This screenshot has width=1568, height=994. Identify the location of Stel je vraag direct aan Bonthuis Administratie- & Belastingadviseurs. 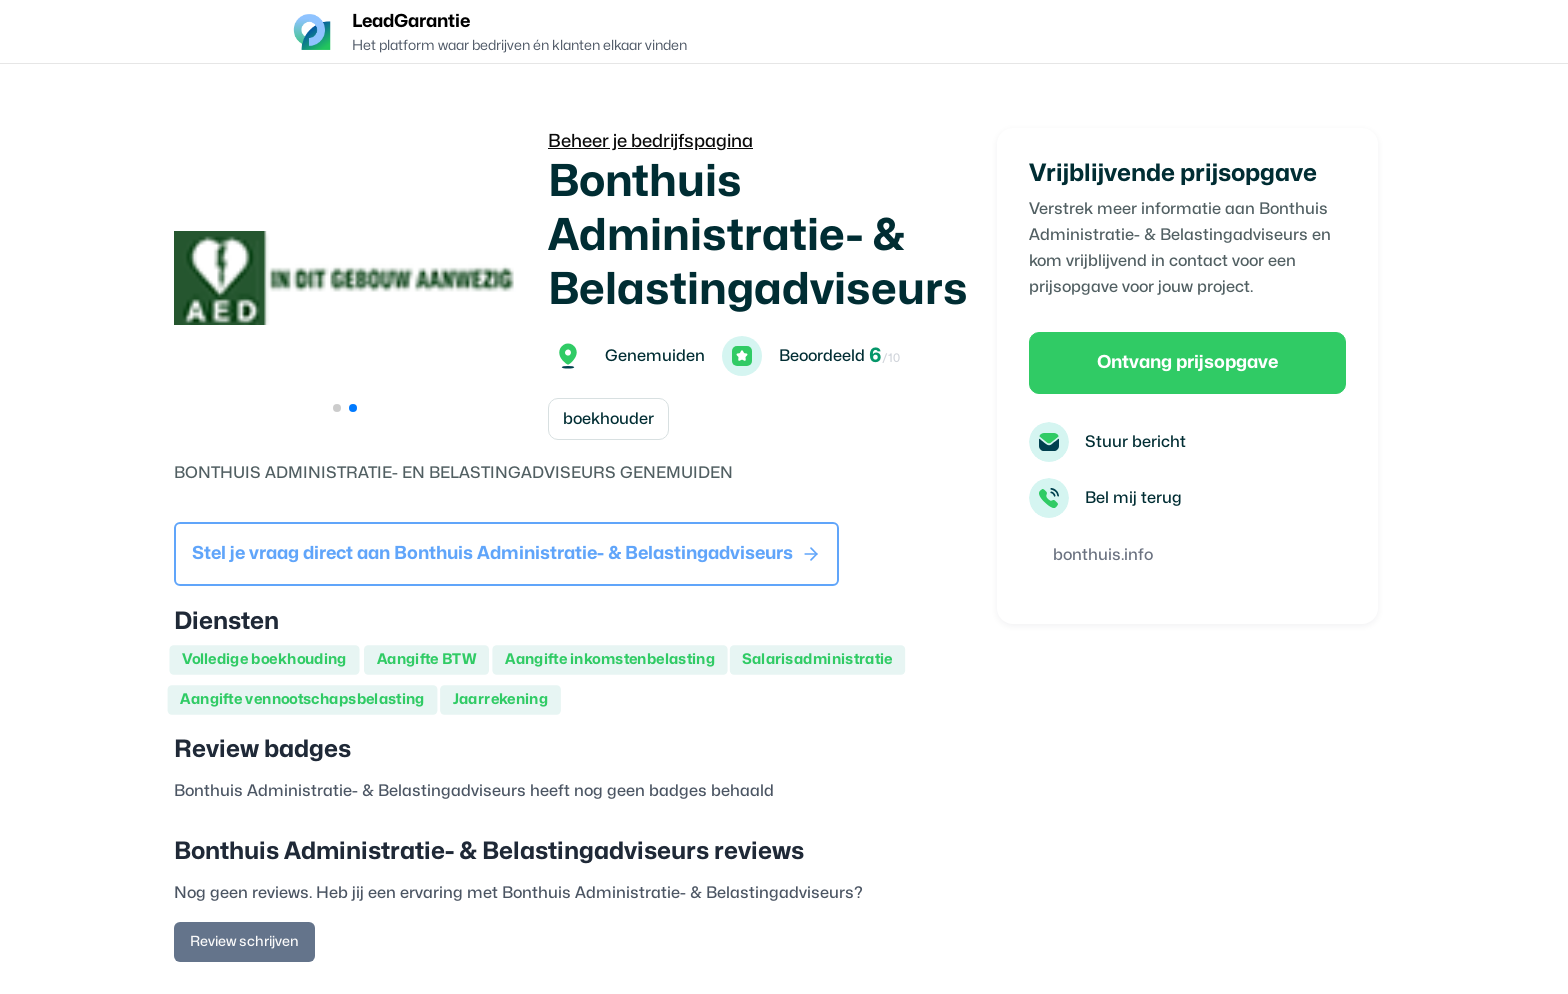
(506, 554).